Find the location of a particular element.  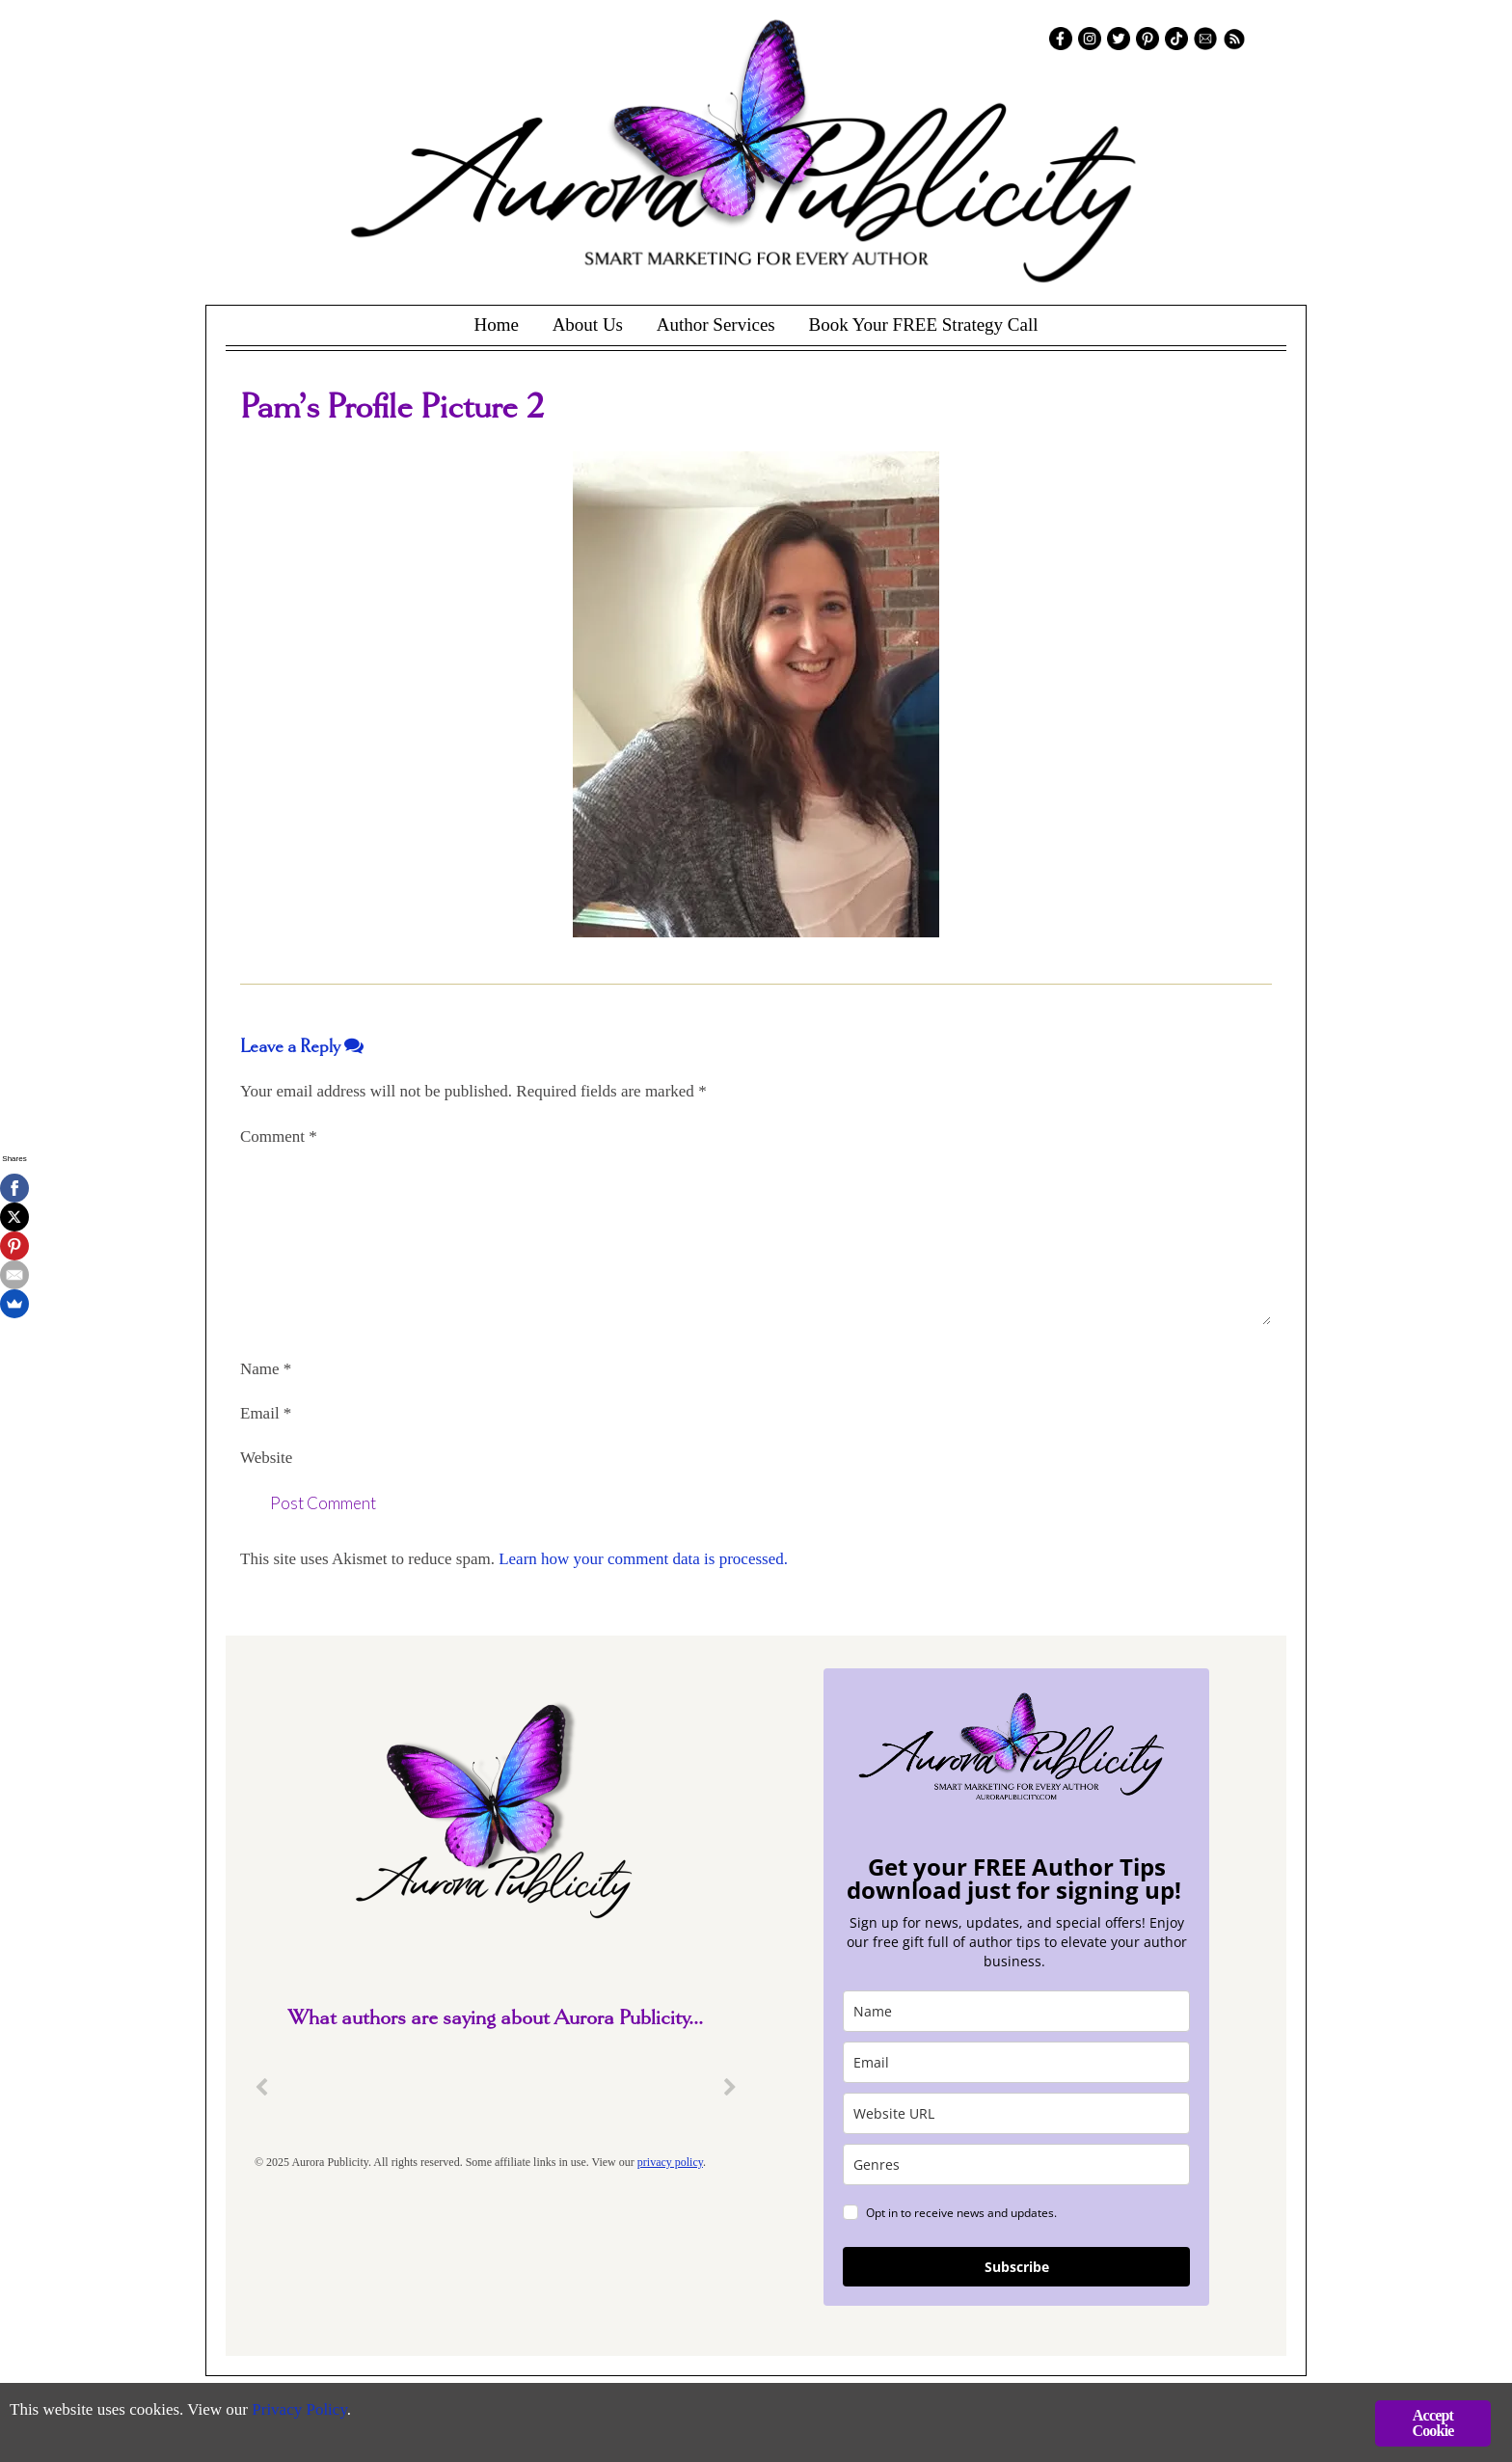

Comment is located at coordinates (278, 1136).